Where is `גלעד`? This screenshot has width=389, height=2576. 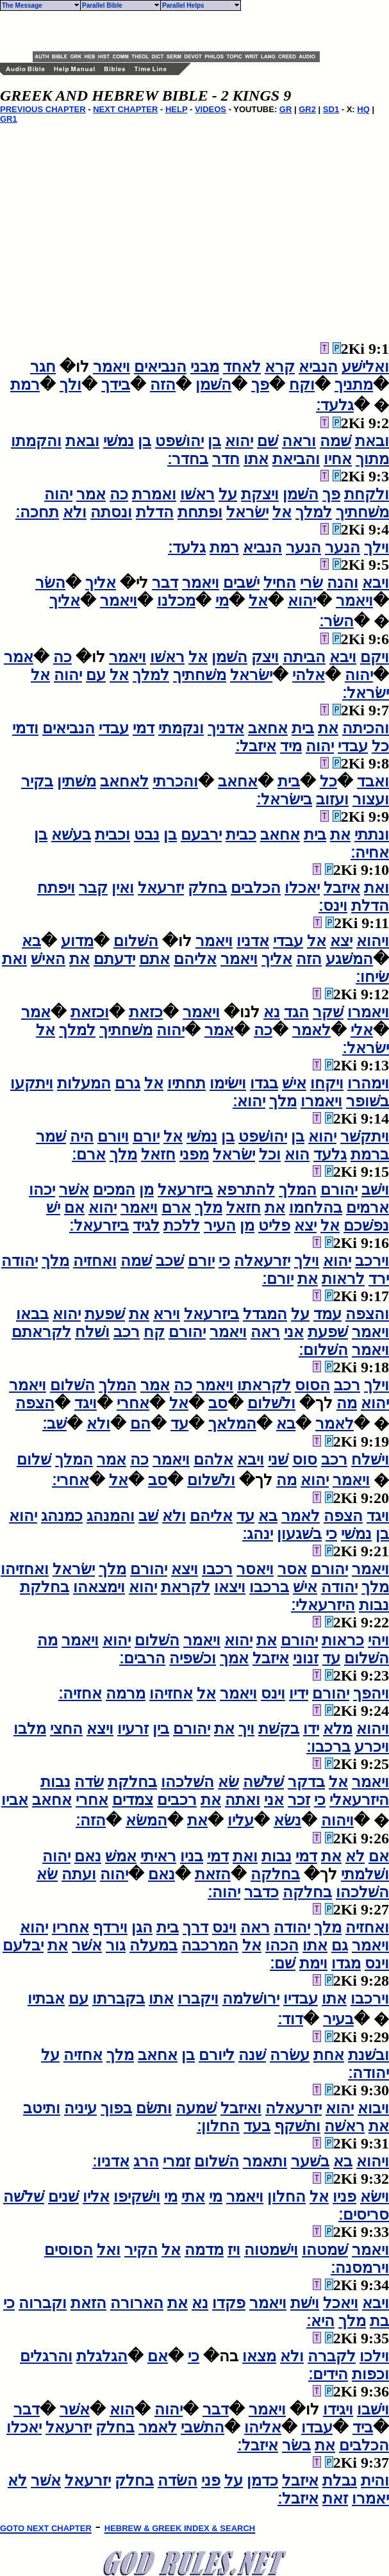
גלעד is located at coordinates (330, 1154).